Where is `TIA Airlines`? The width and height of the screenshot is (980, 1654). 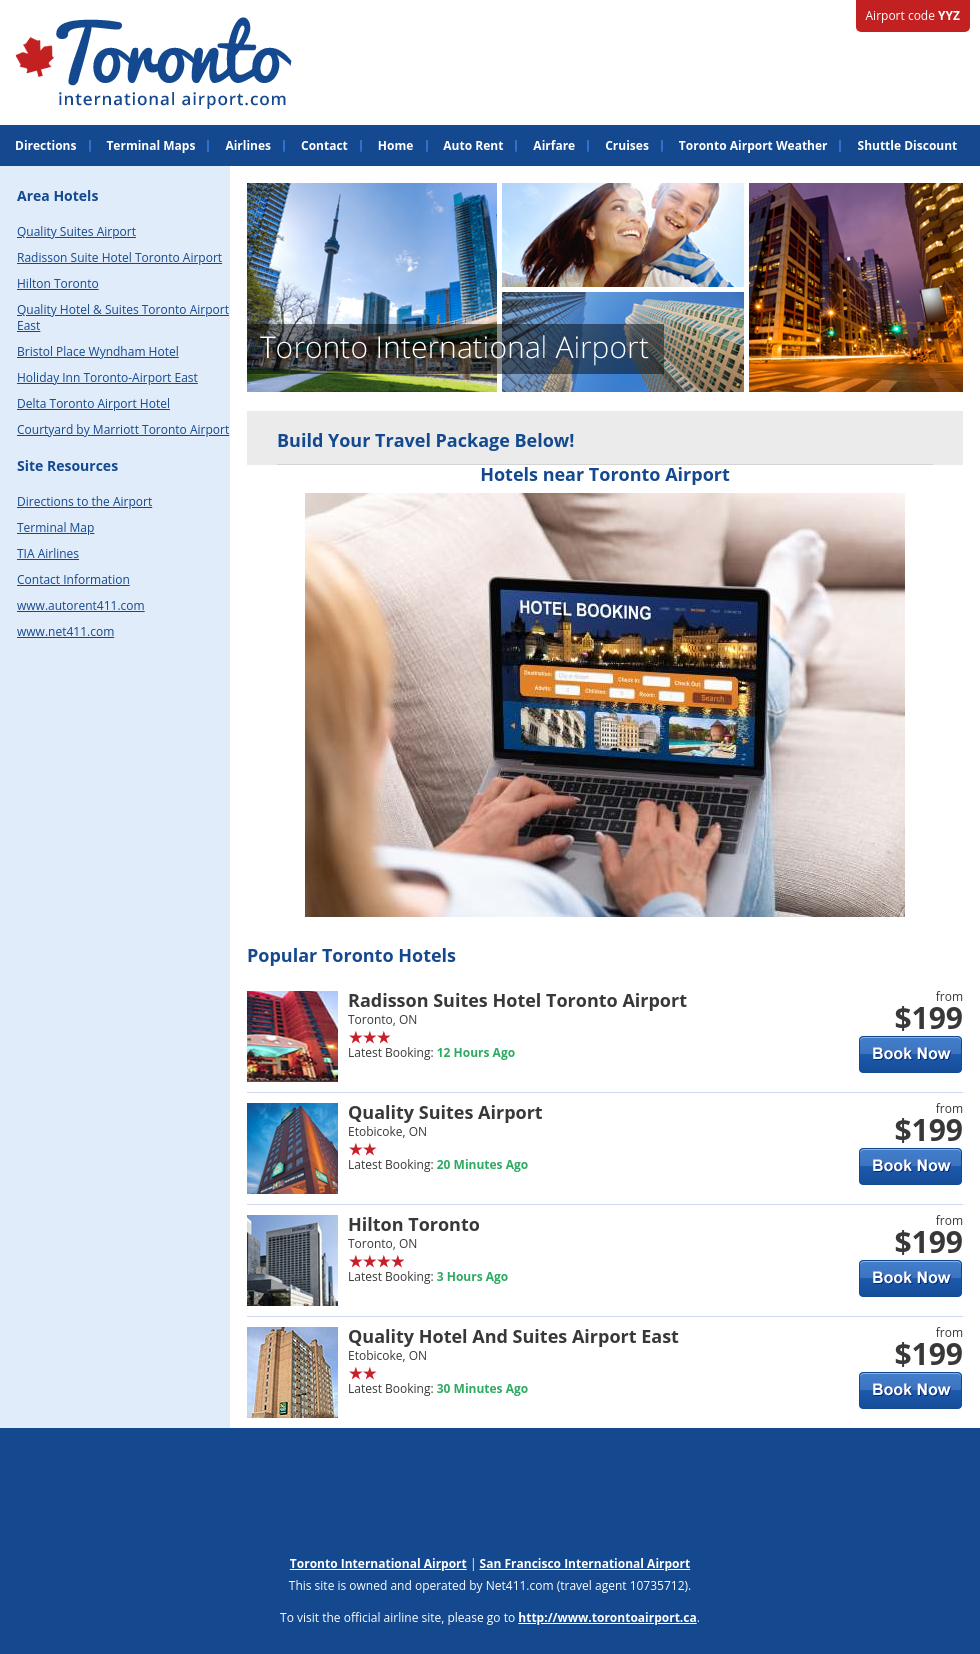
TIA Airlines is located at coordinates (48, 553).